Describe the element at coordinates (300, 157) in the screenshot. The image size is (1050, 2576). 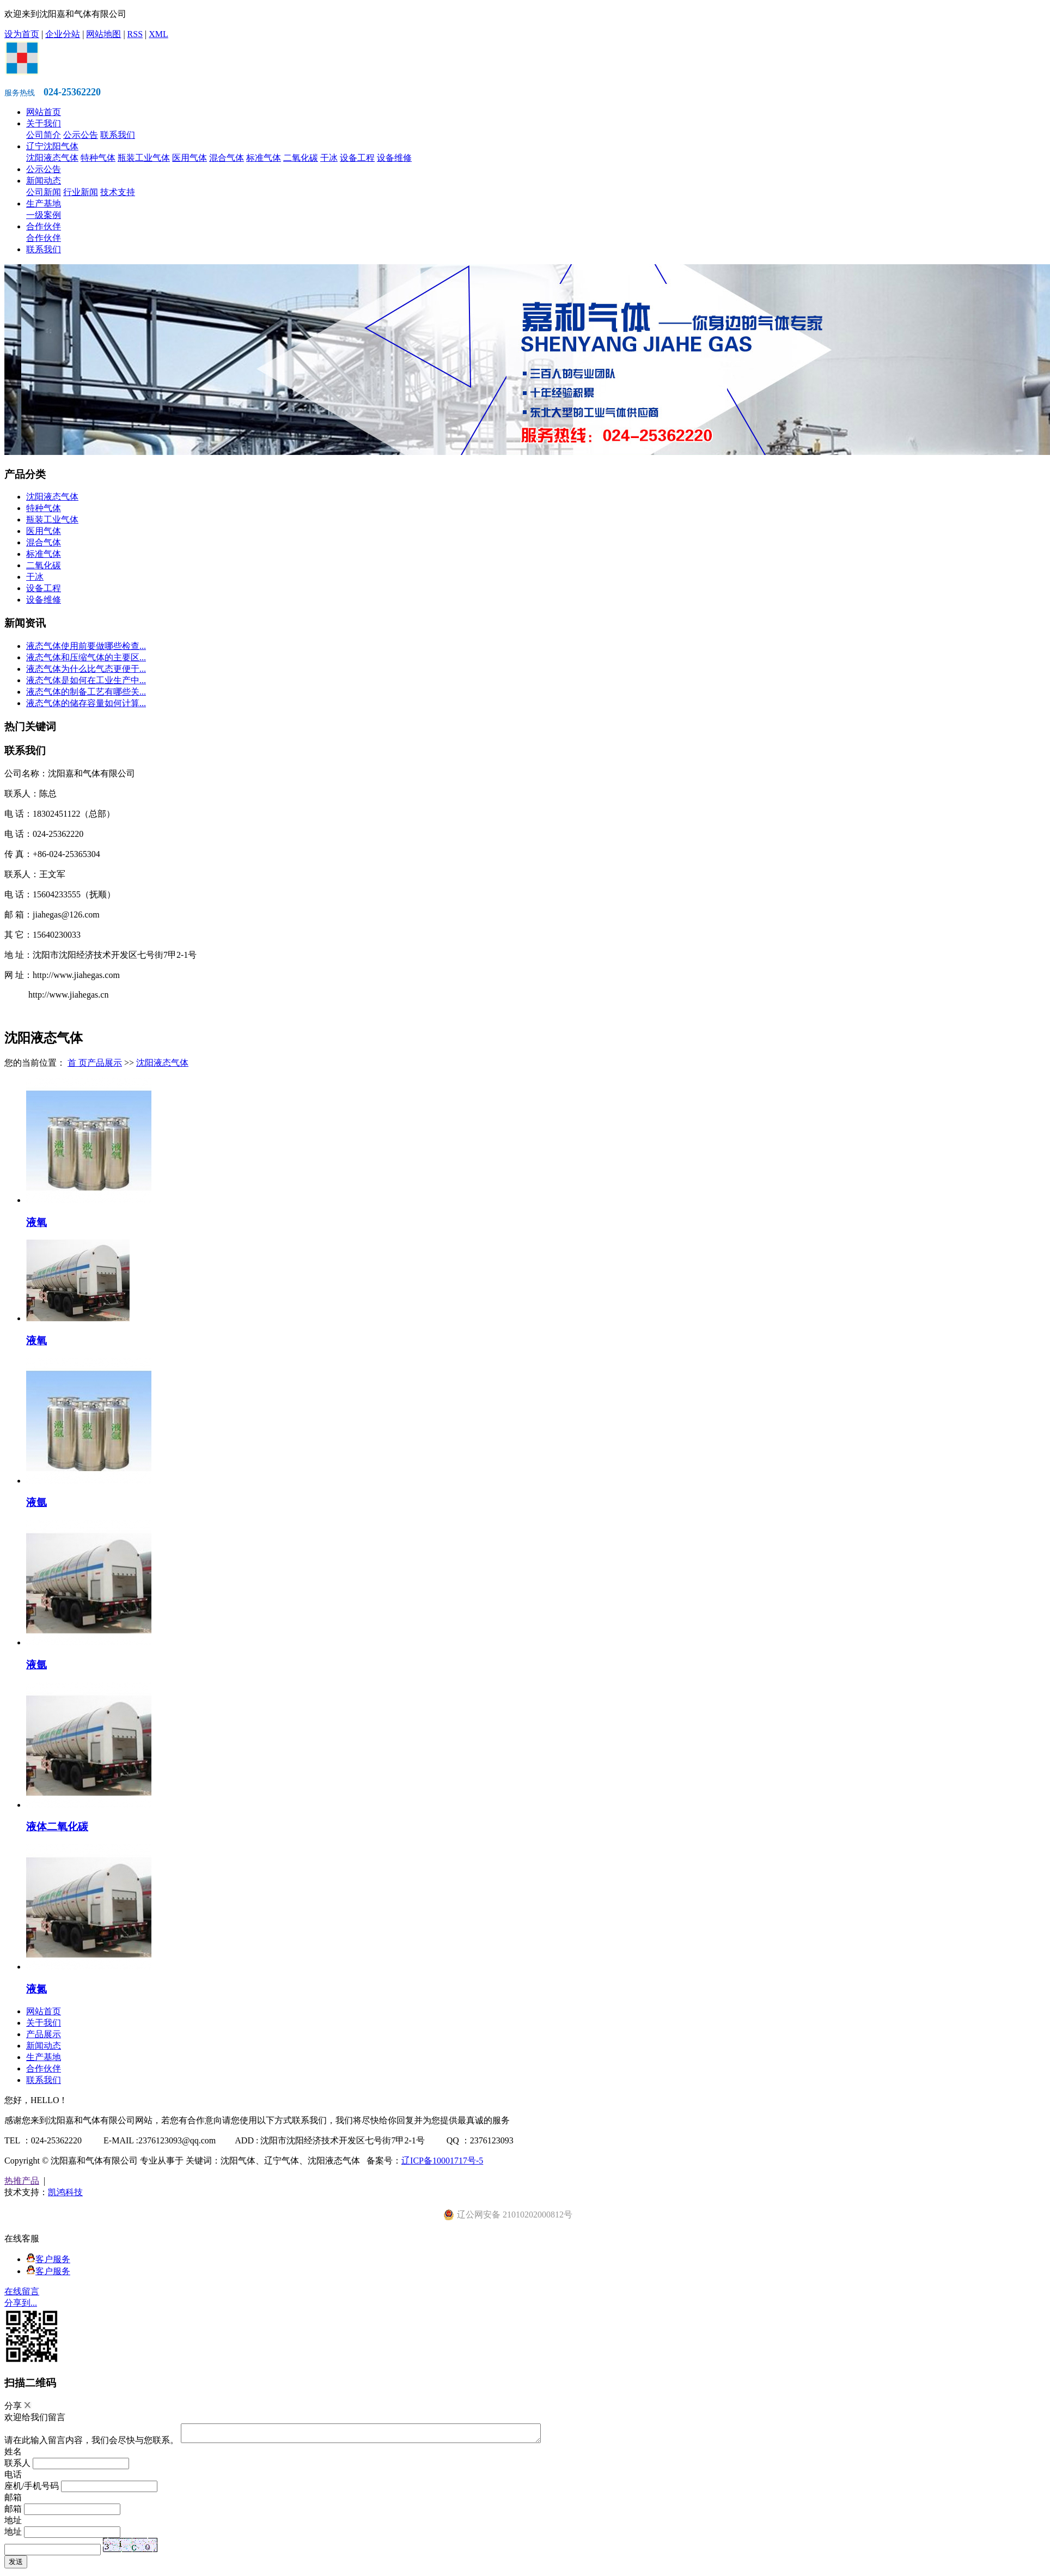
I see `二氧化碳` at that location.